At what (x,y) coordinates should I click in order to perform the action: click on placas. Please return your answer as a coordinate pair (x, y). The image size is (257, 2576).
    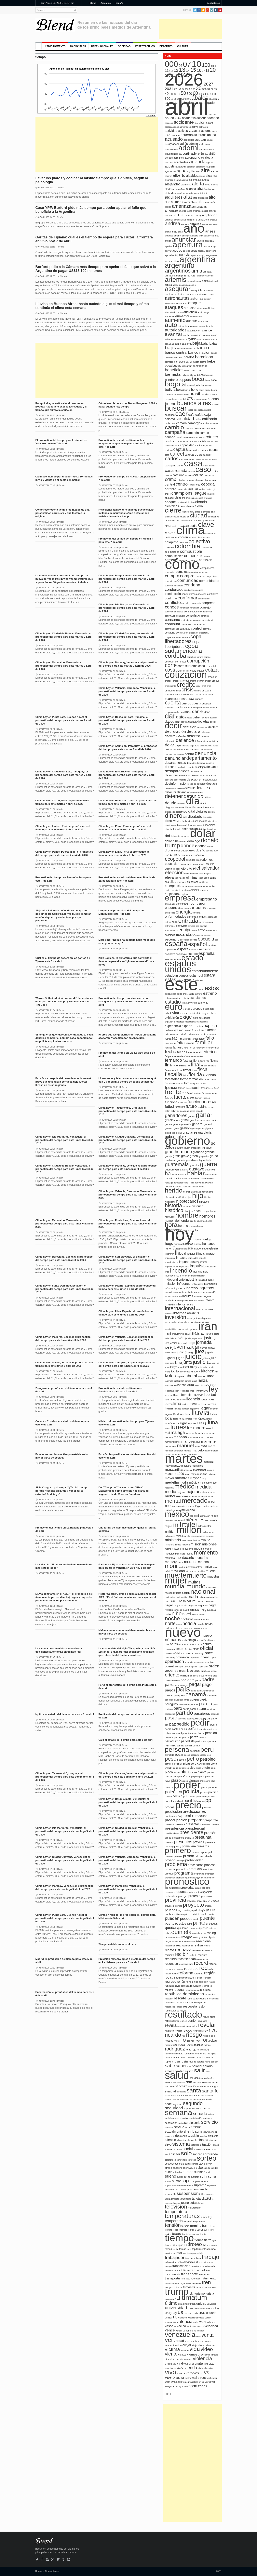
    Looking at the image, I should click on (177, 1772).